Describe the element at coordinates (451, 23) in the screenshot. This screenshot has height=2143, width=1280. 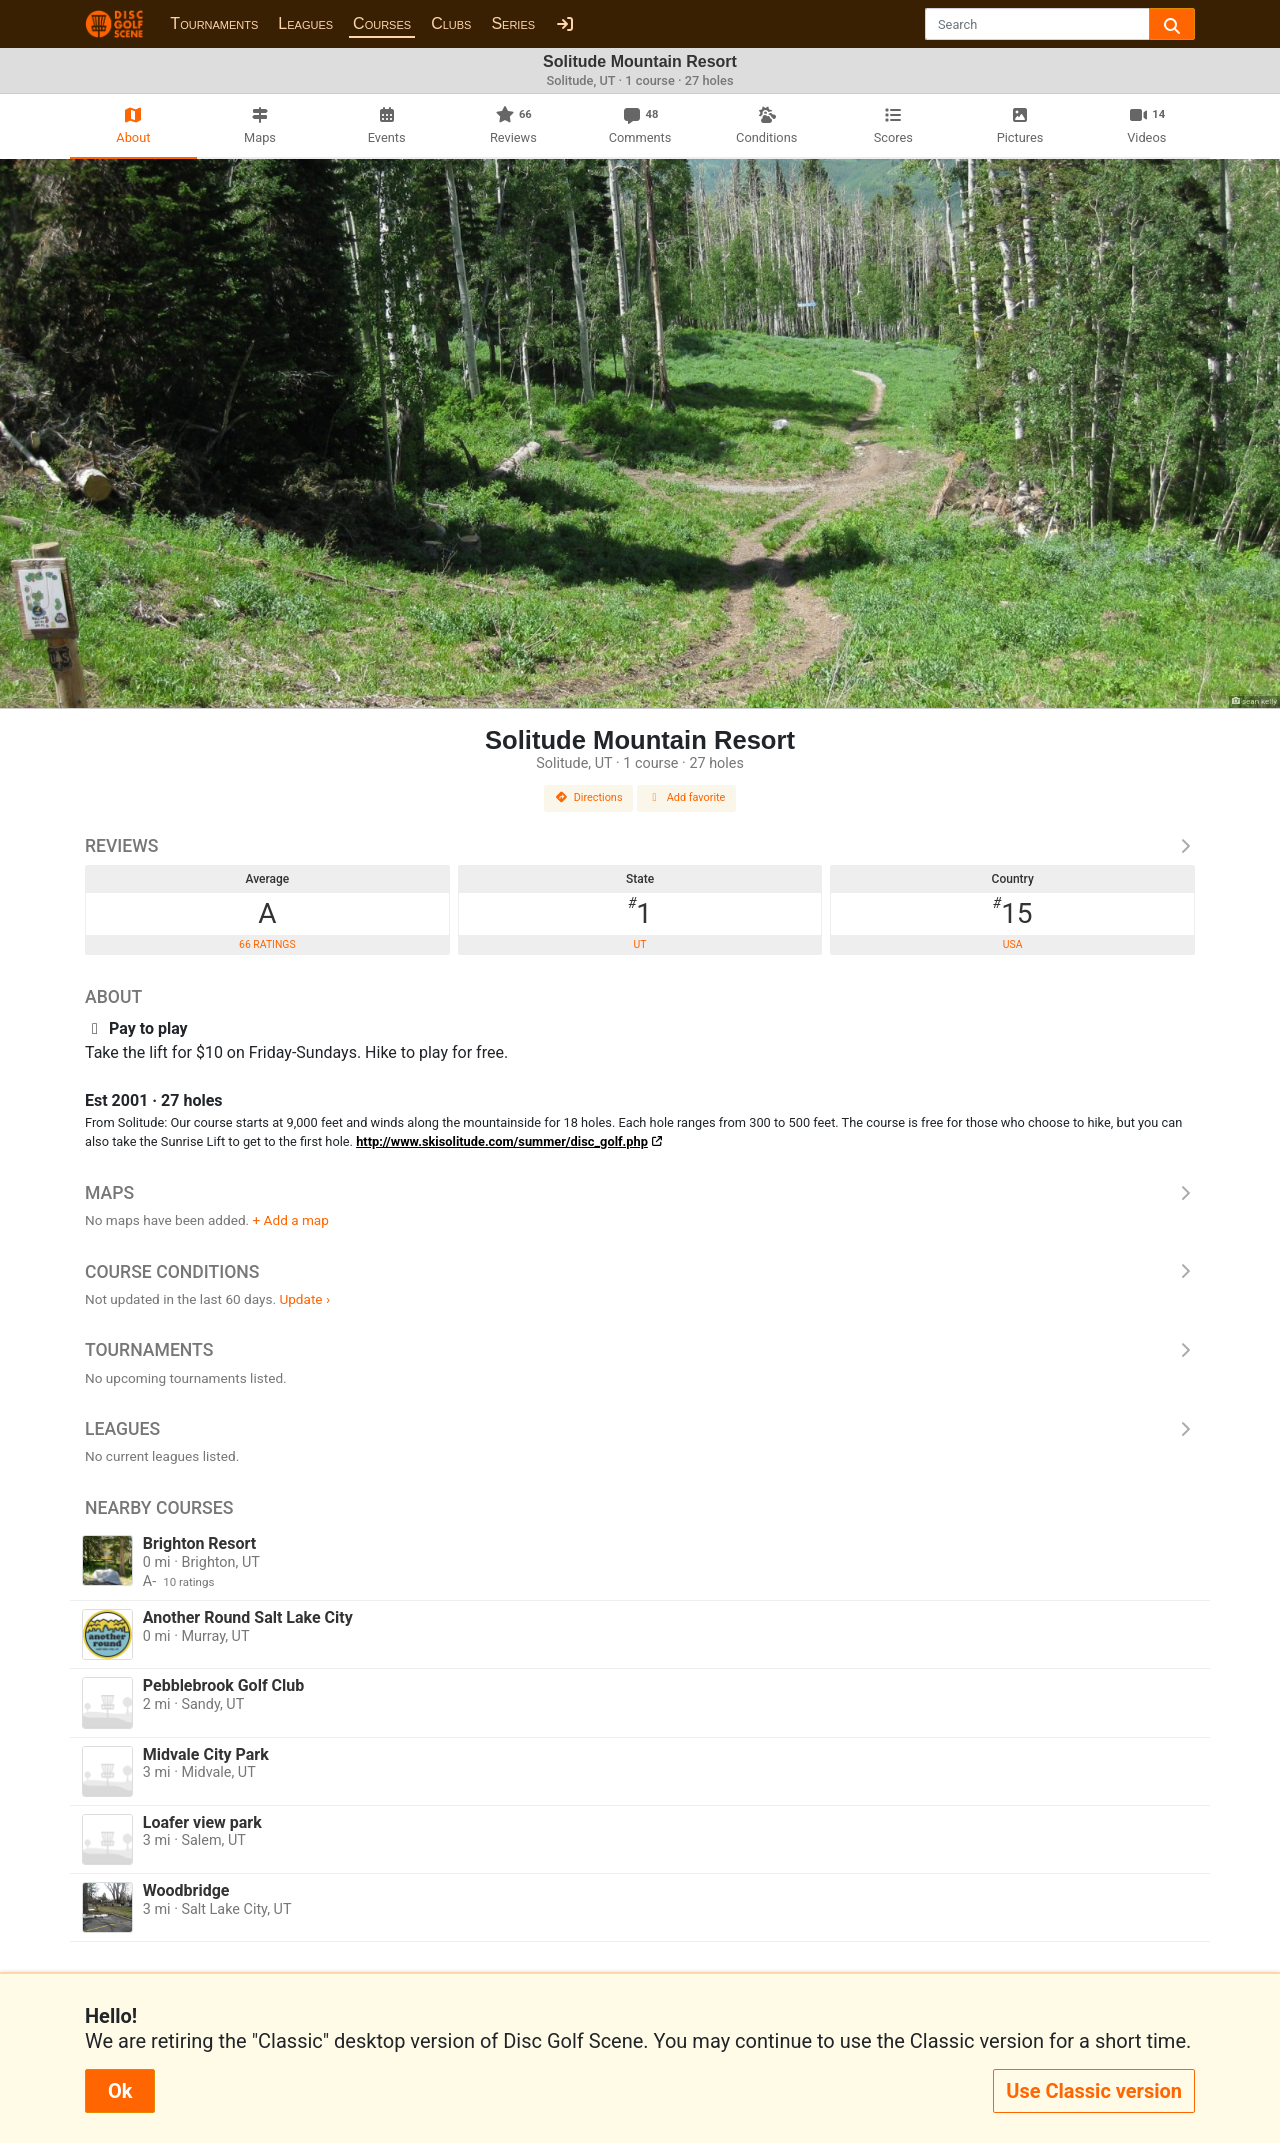
I see `Clubs` at that location.